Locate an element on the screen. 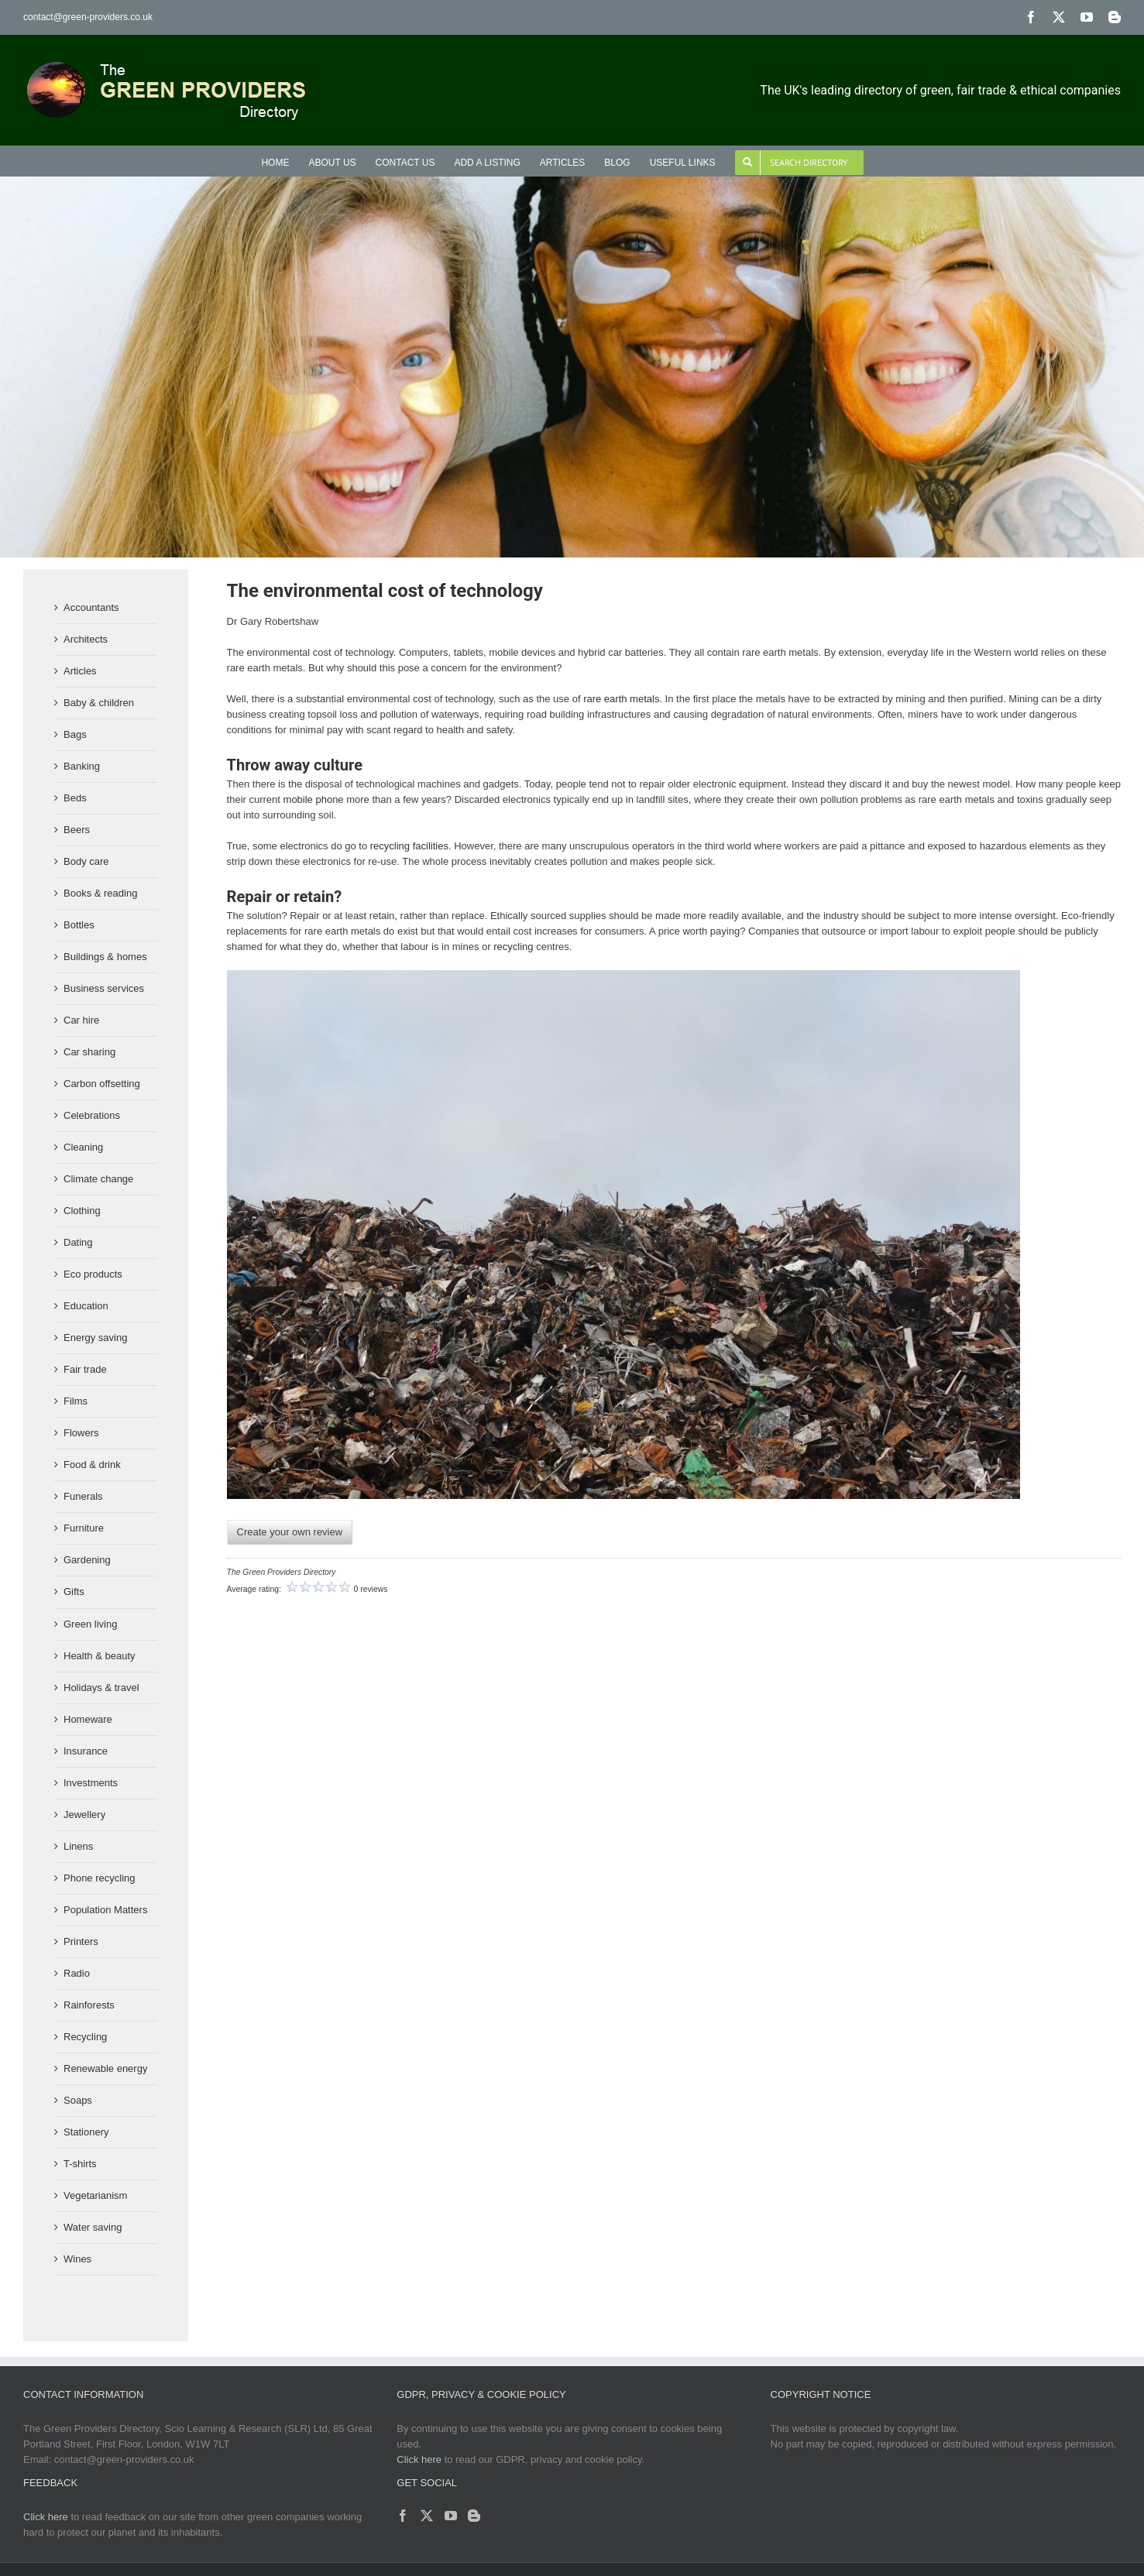 This screenshot has height=2576, width=1144. Beers is located at coordinates (77, 829).